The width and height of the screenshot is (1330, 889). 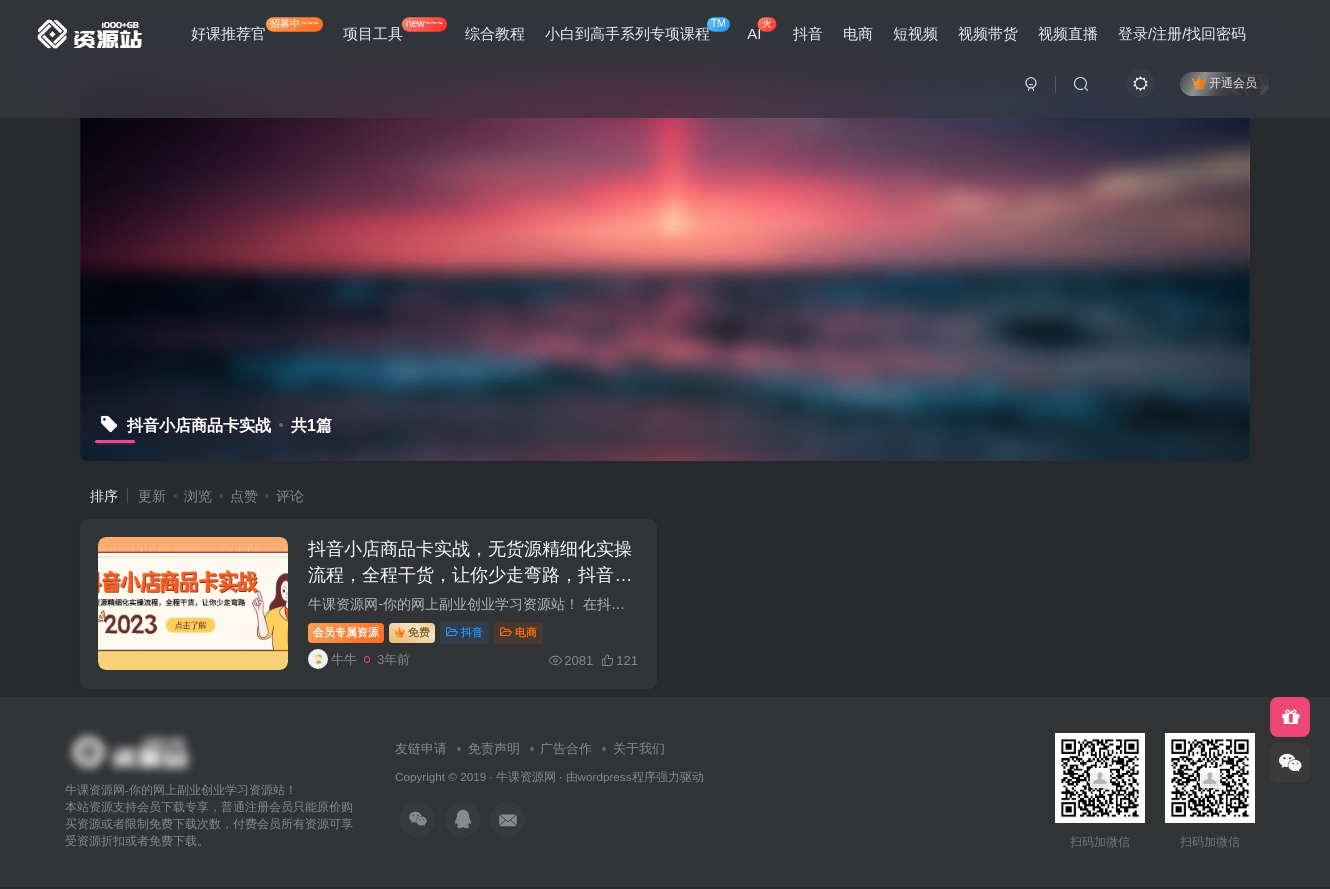 What do you see at coordinates (761, 29) in the screenshot?
I see `AI` at bounding box center [761, 29].